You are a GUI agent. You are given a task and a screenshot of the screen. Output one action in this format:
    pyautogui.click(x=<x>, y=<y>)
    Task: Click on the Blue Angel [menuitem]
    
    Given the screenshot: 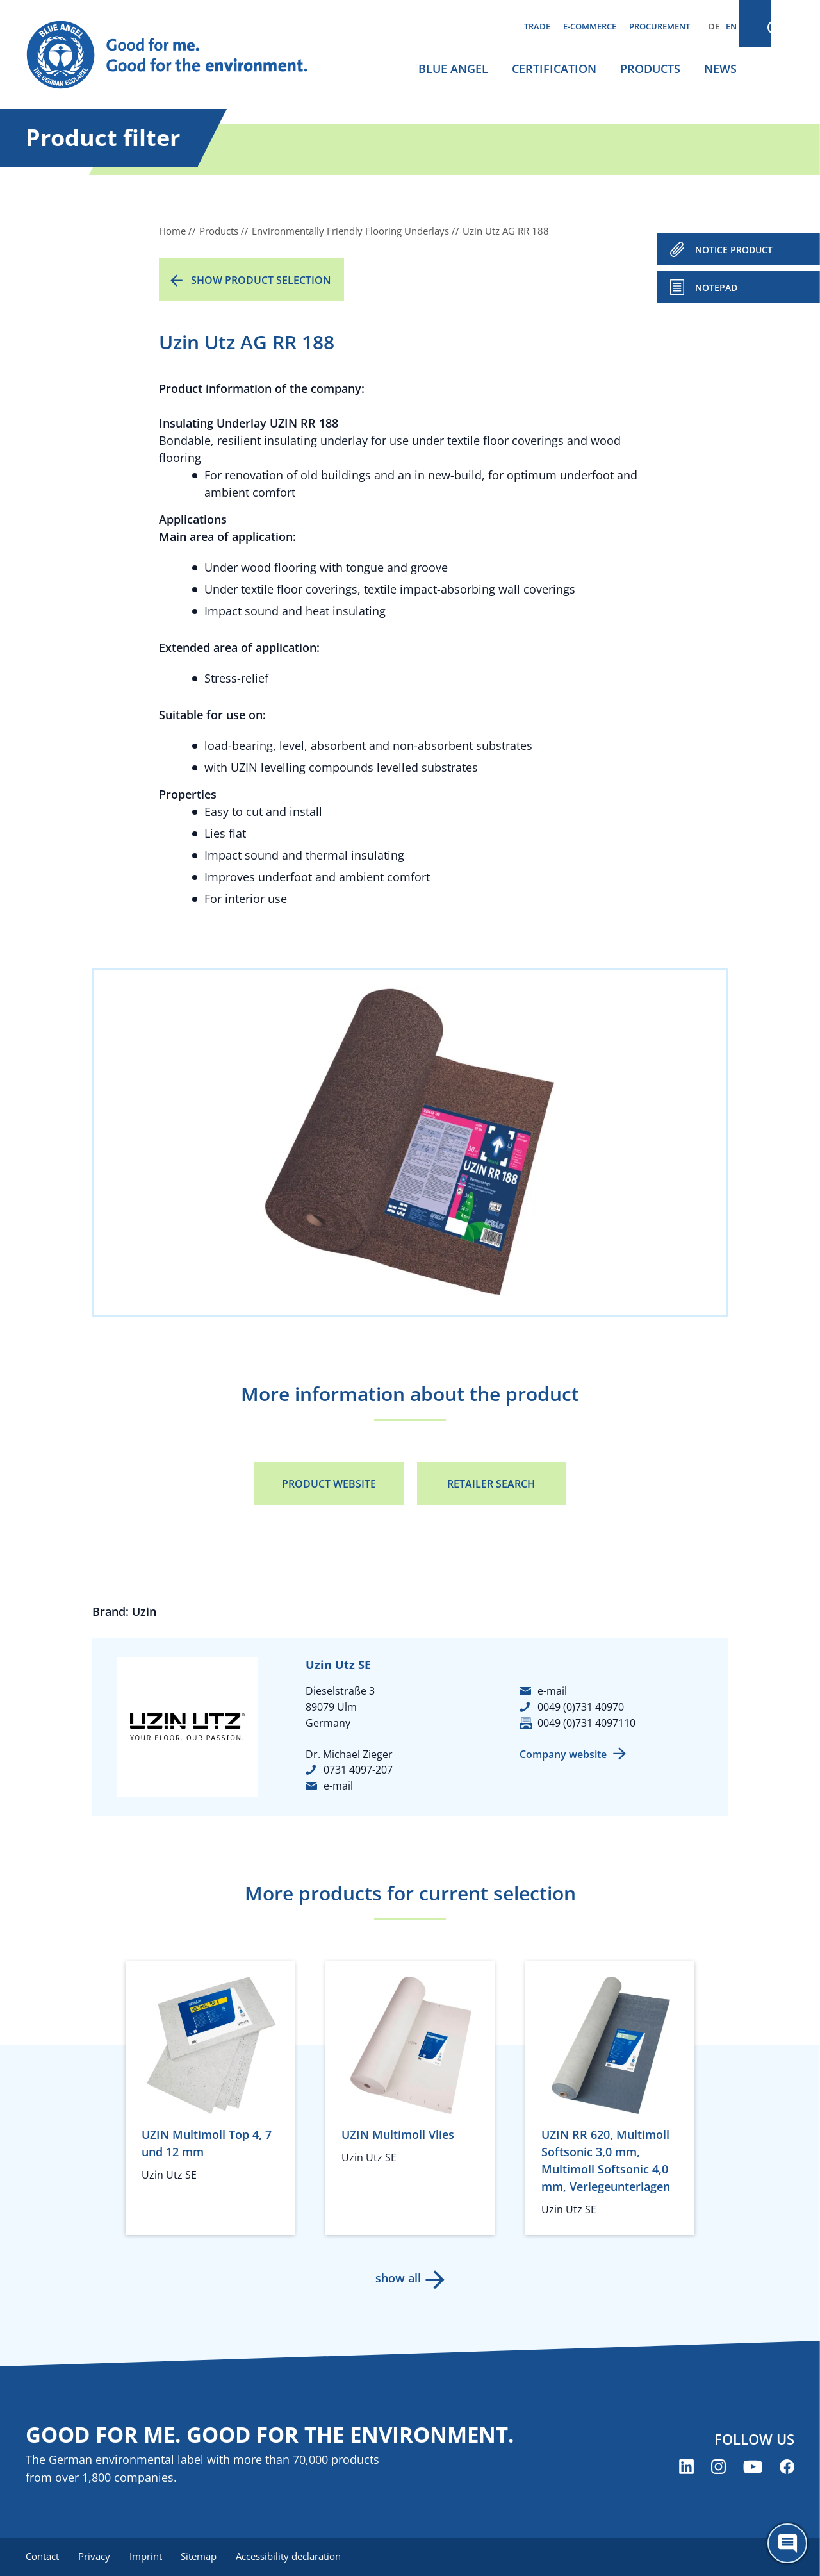 What is the action you would take?
    pyautogui.click(x=453, y=68)
    